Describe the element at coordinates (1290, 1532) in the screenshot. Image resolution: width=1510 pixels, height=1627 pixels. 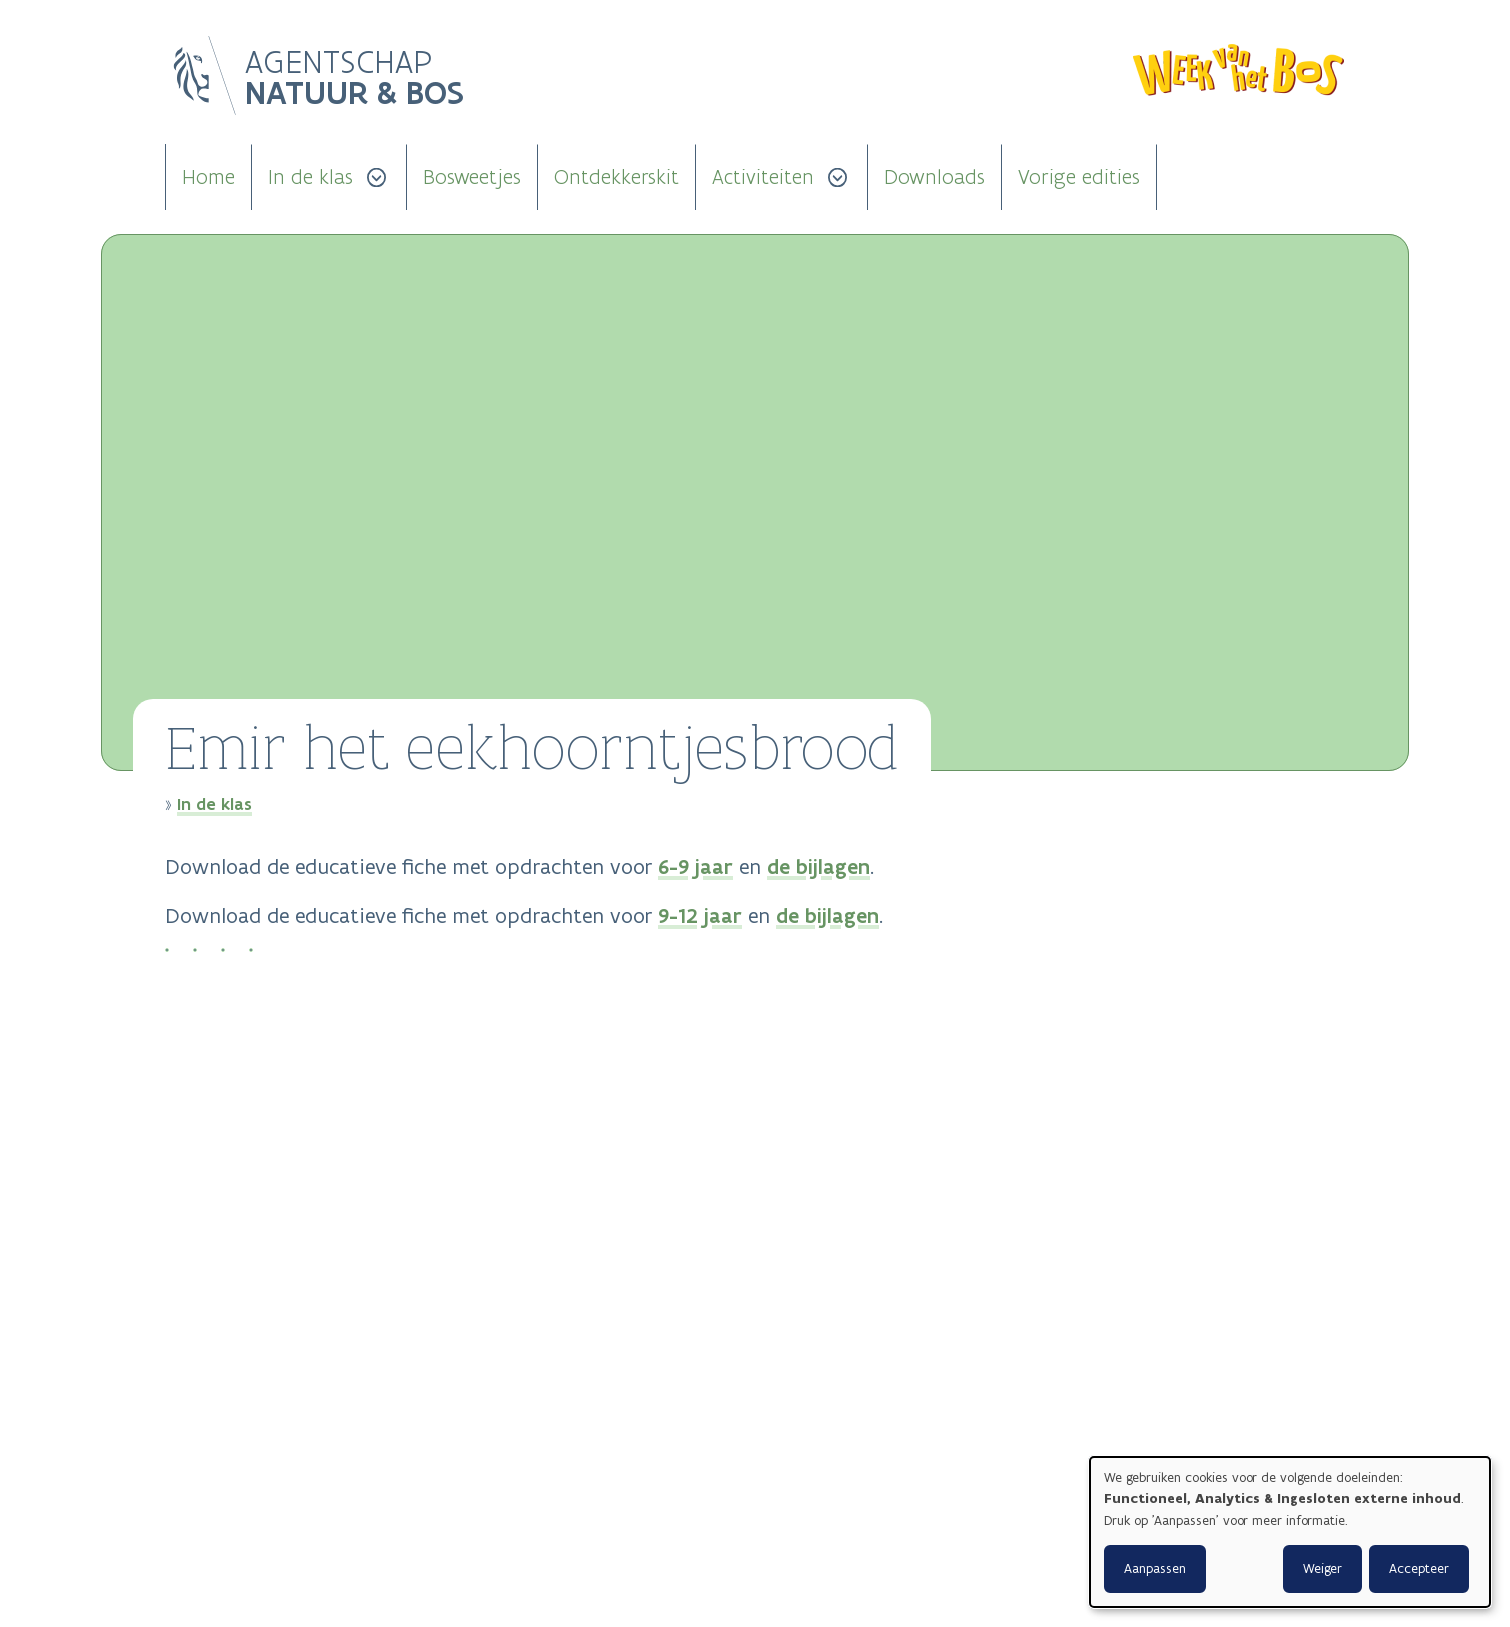
I see `[dialog]` at that location.